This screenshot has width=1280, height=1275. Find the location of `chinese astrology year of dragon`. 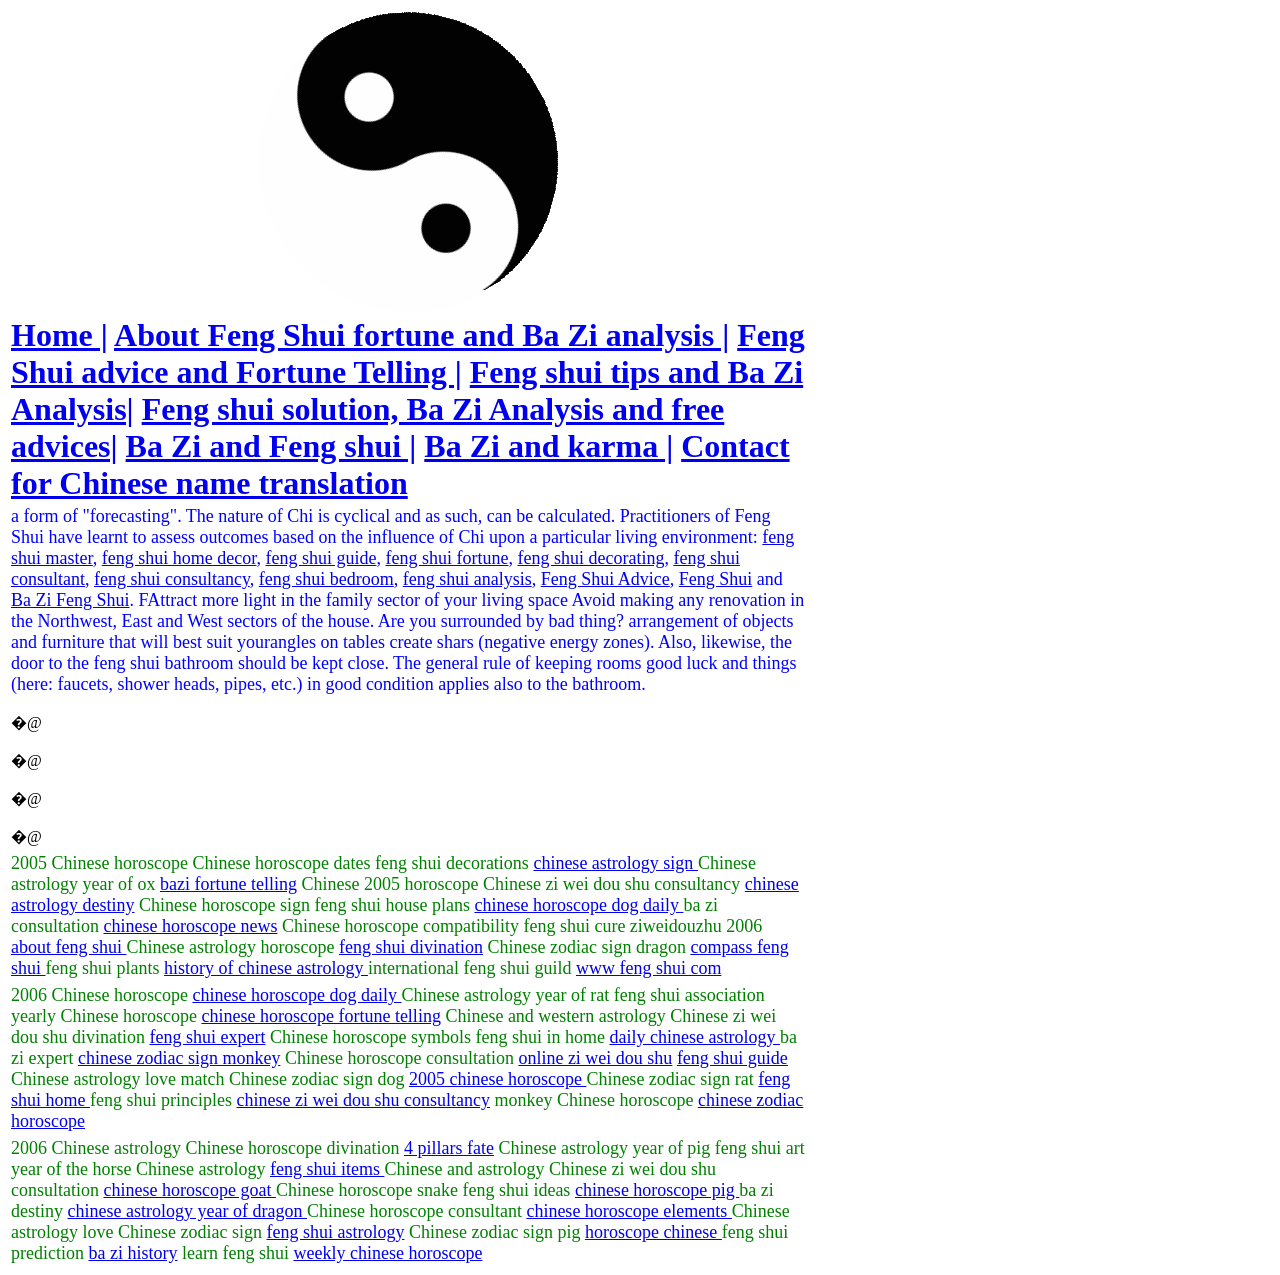

chinese astrology year of dragon is located at coordinates (187, 1211).